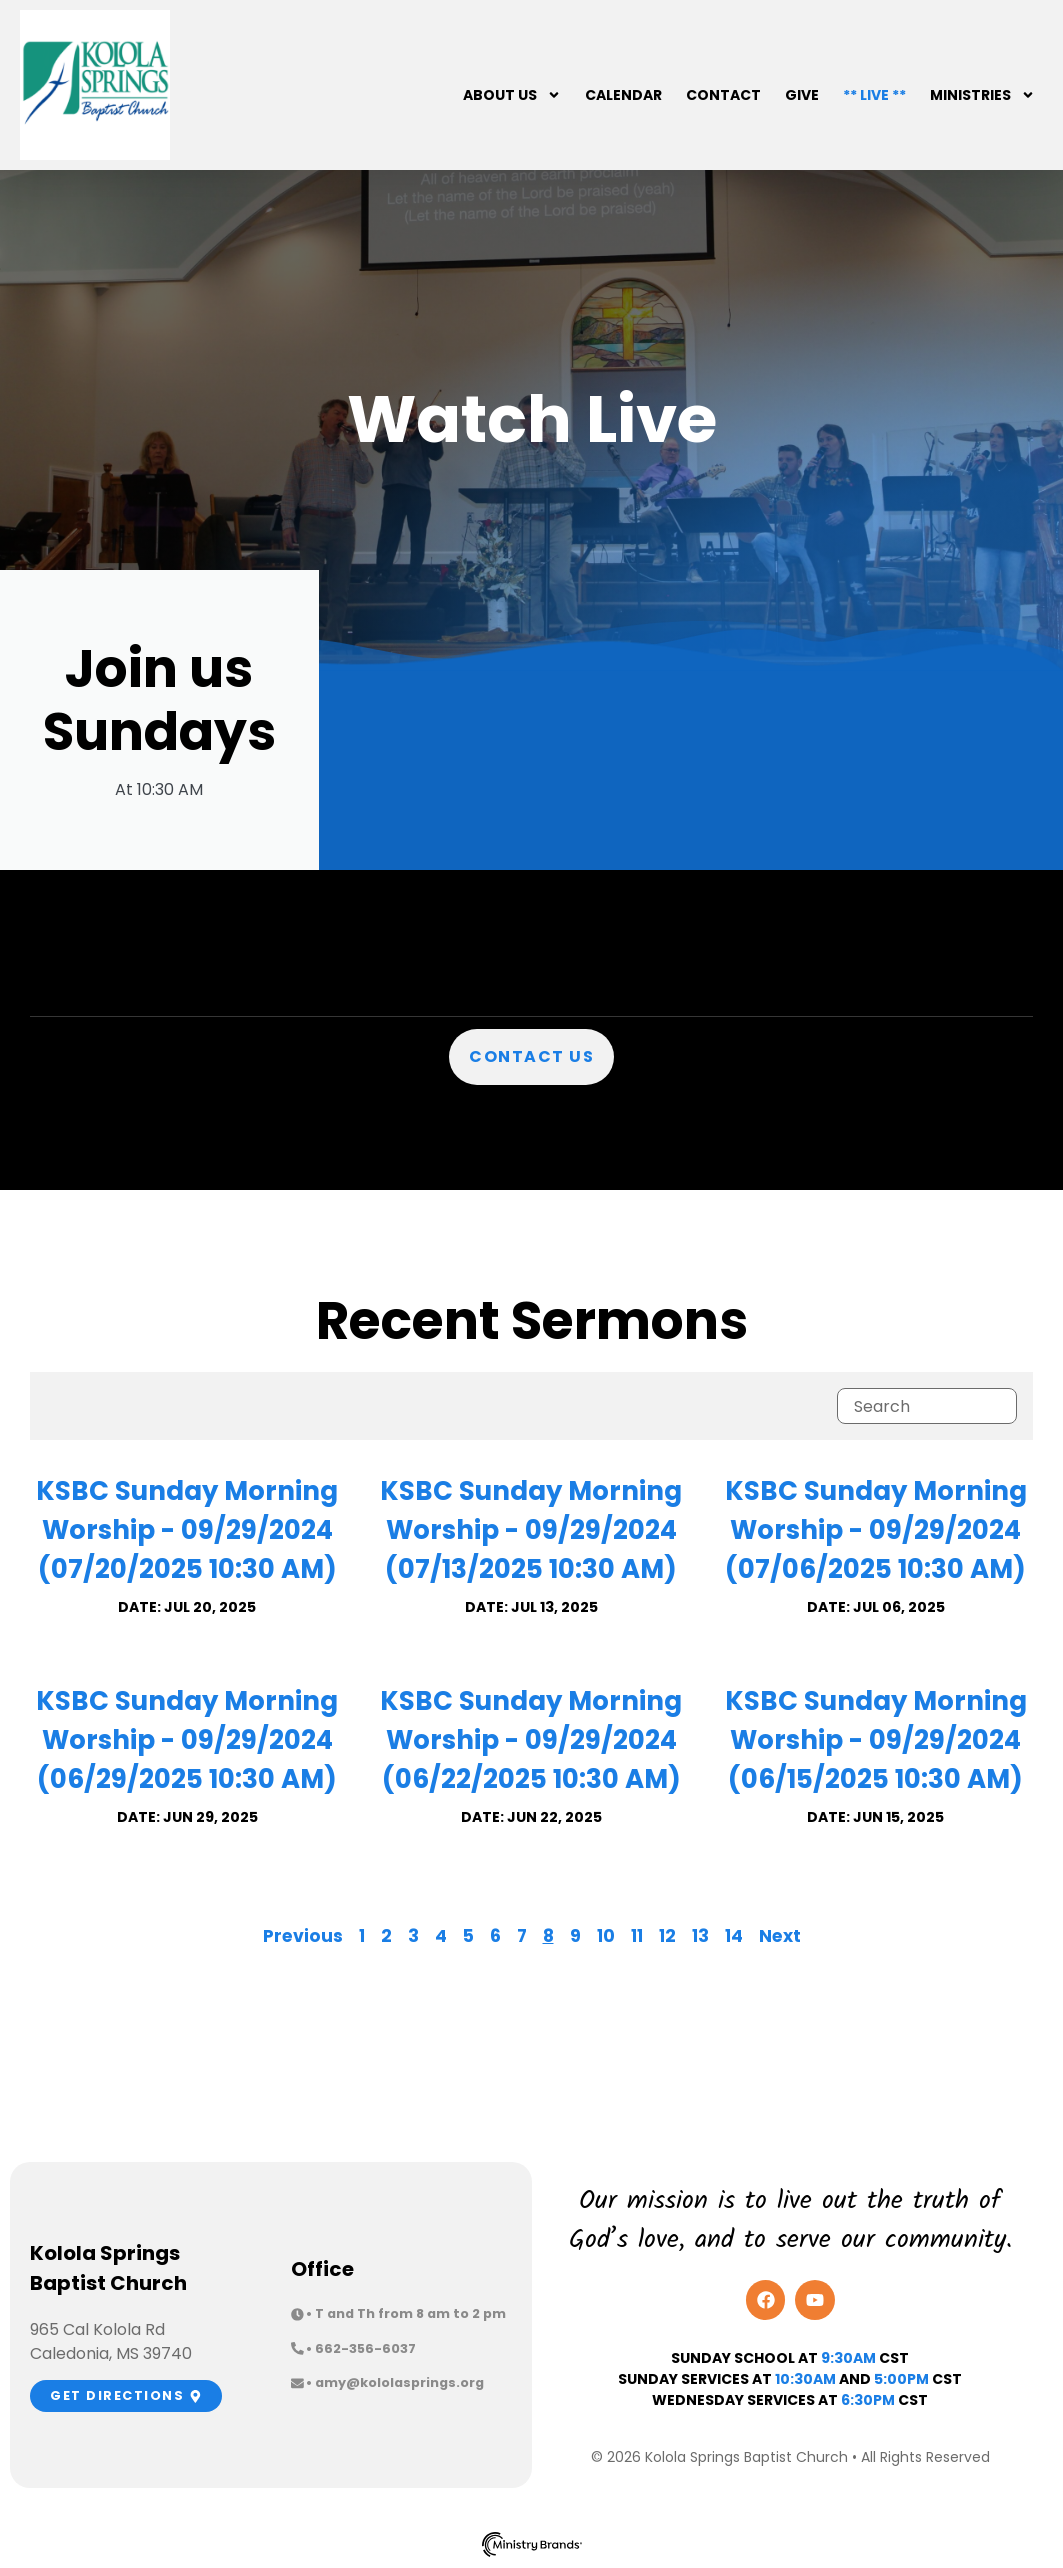 This screenshot has width=1063, height=2568. Describe the element at coordinates (187, 1530) in the screenshot. I see `KSBC Sunday Morning Worship - 09/29/2024 (07/20/2025 10:30 AM)` at that location.